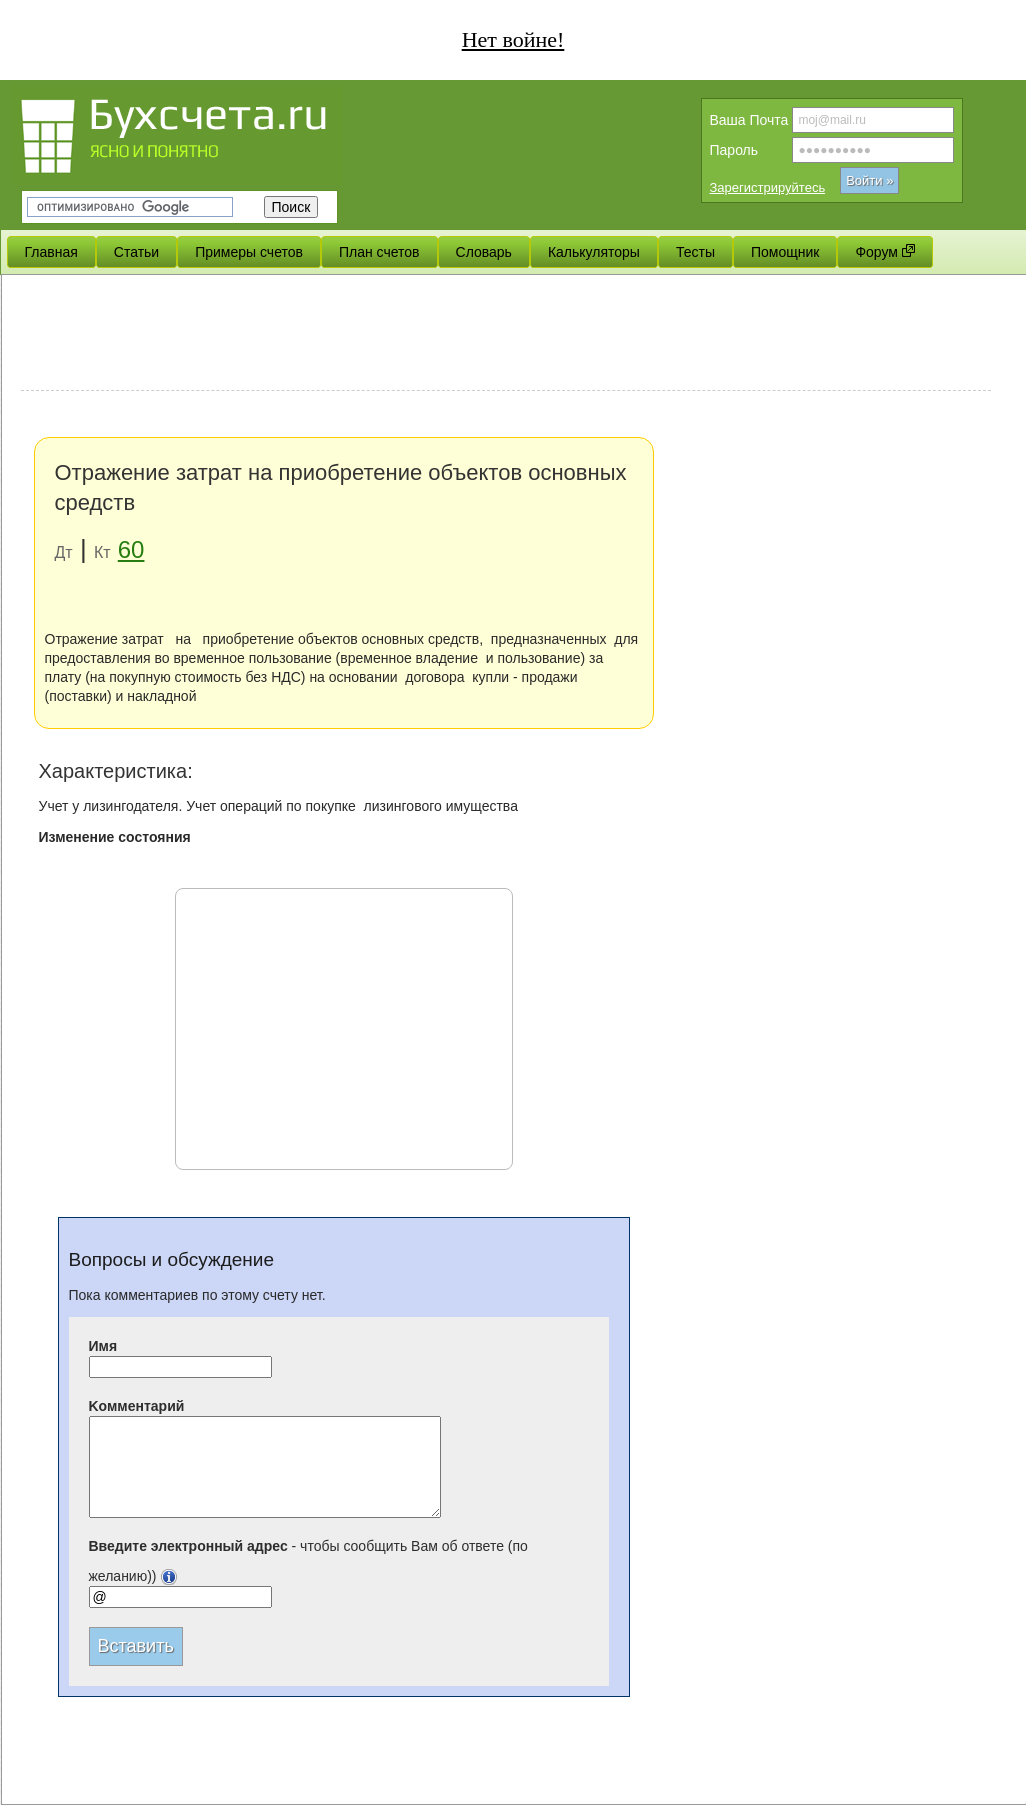 The width and height of the screenshot is (1026, 1805). I want to click on Зарегистрируйтесь, so click(768, 187).